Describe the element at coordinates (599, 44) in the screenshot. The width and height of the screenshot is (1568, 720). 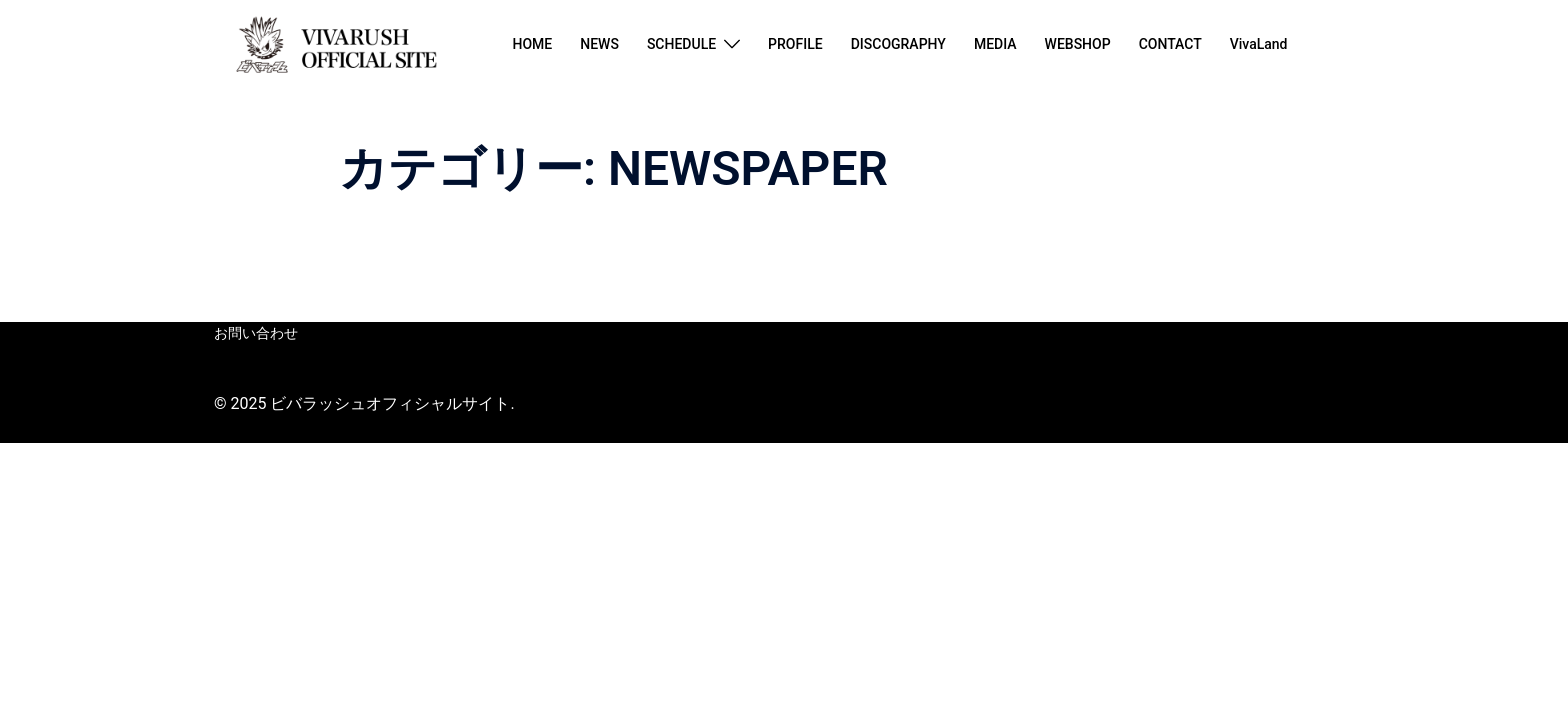
I see `NEWS` at that location.